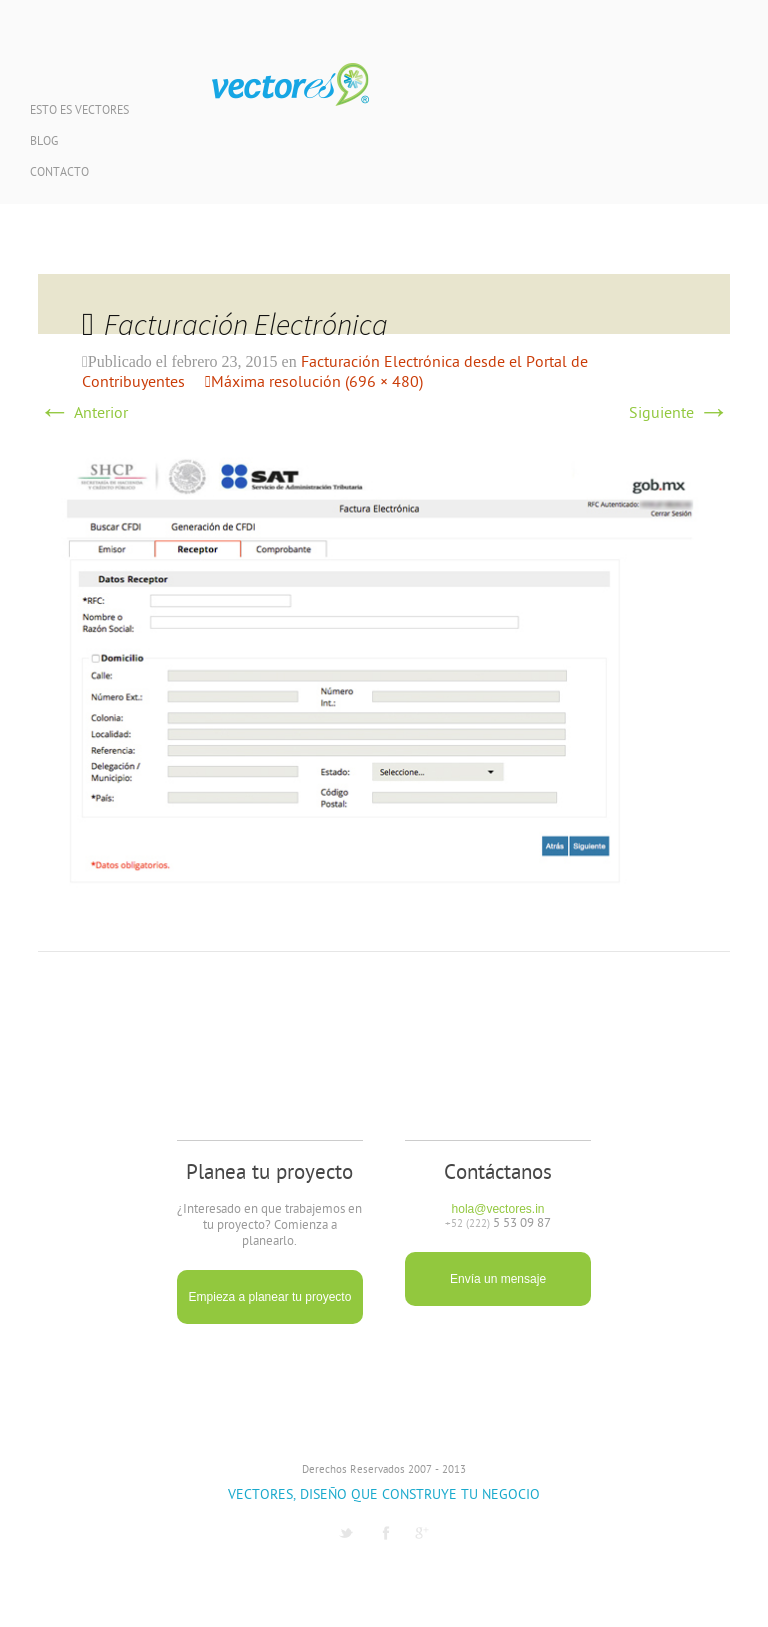 This screenshot has height=1627, width=768. I want to click on Envía un mensaje, so click(498, 1279).